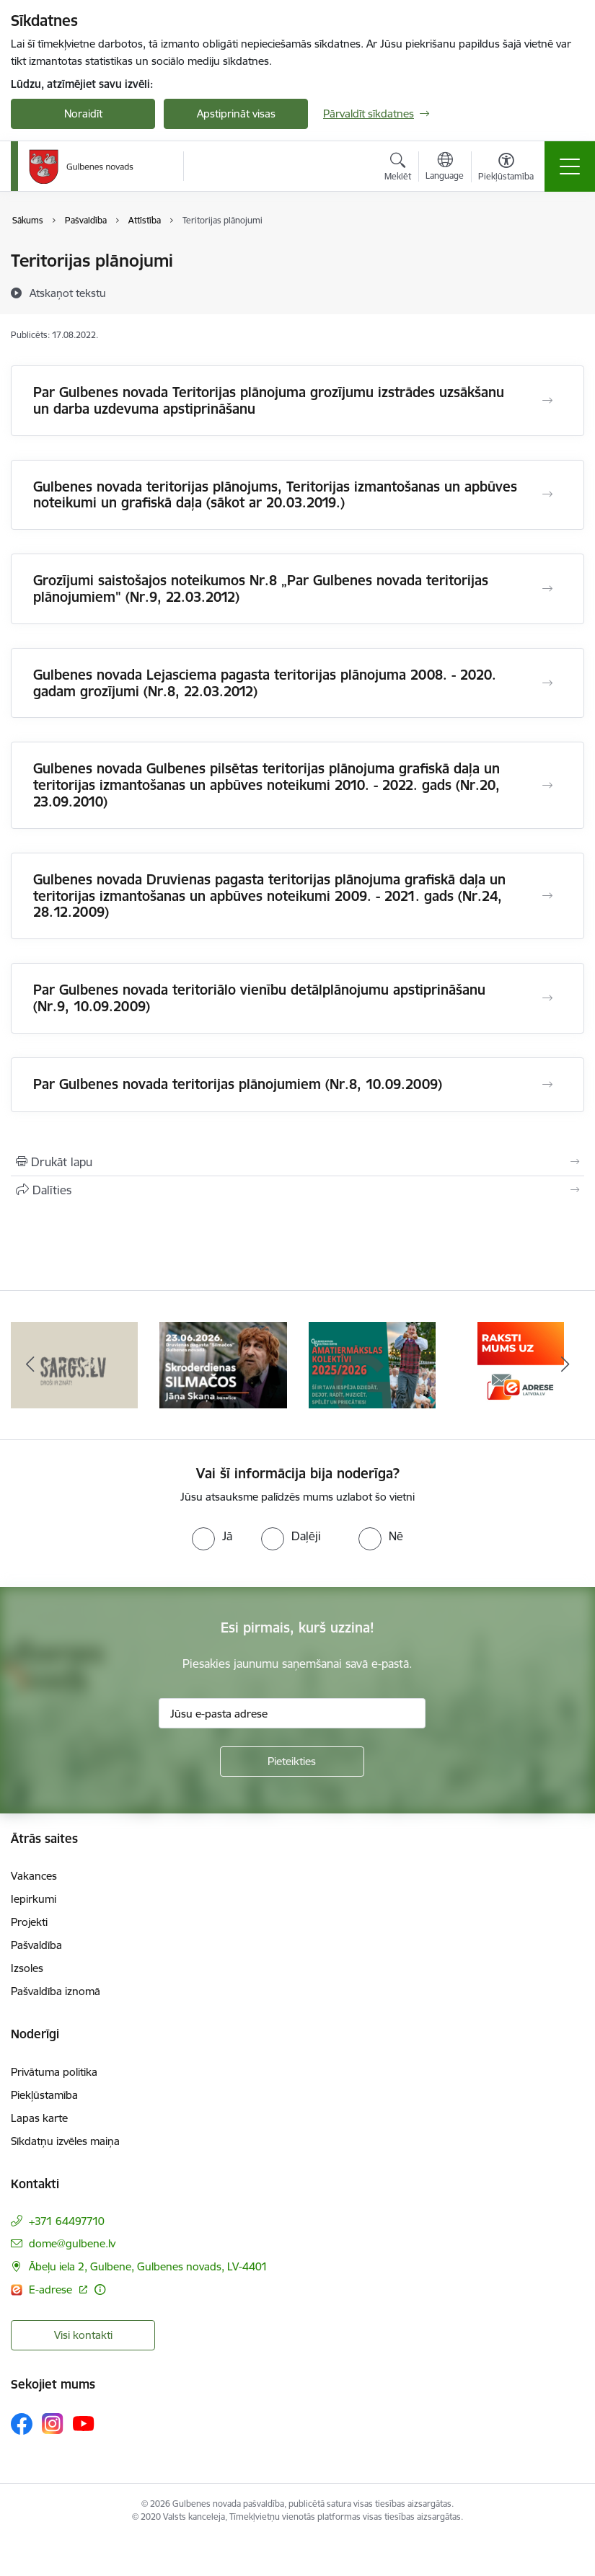 The image size is (595, 2576). I want to click on [Atvērt Par Gulbenes novada teritorijas plānojumiem (Nr.8, 10.09.2009)], so click(547, 1084).